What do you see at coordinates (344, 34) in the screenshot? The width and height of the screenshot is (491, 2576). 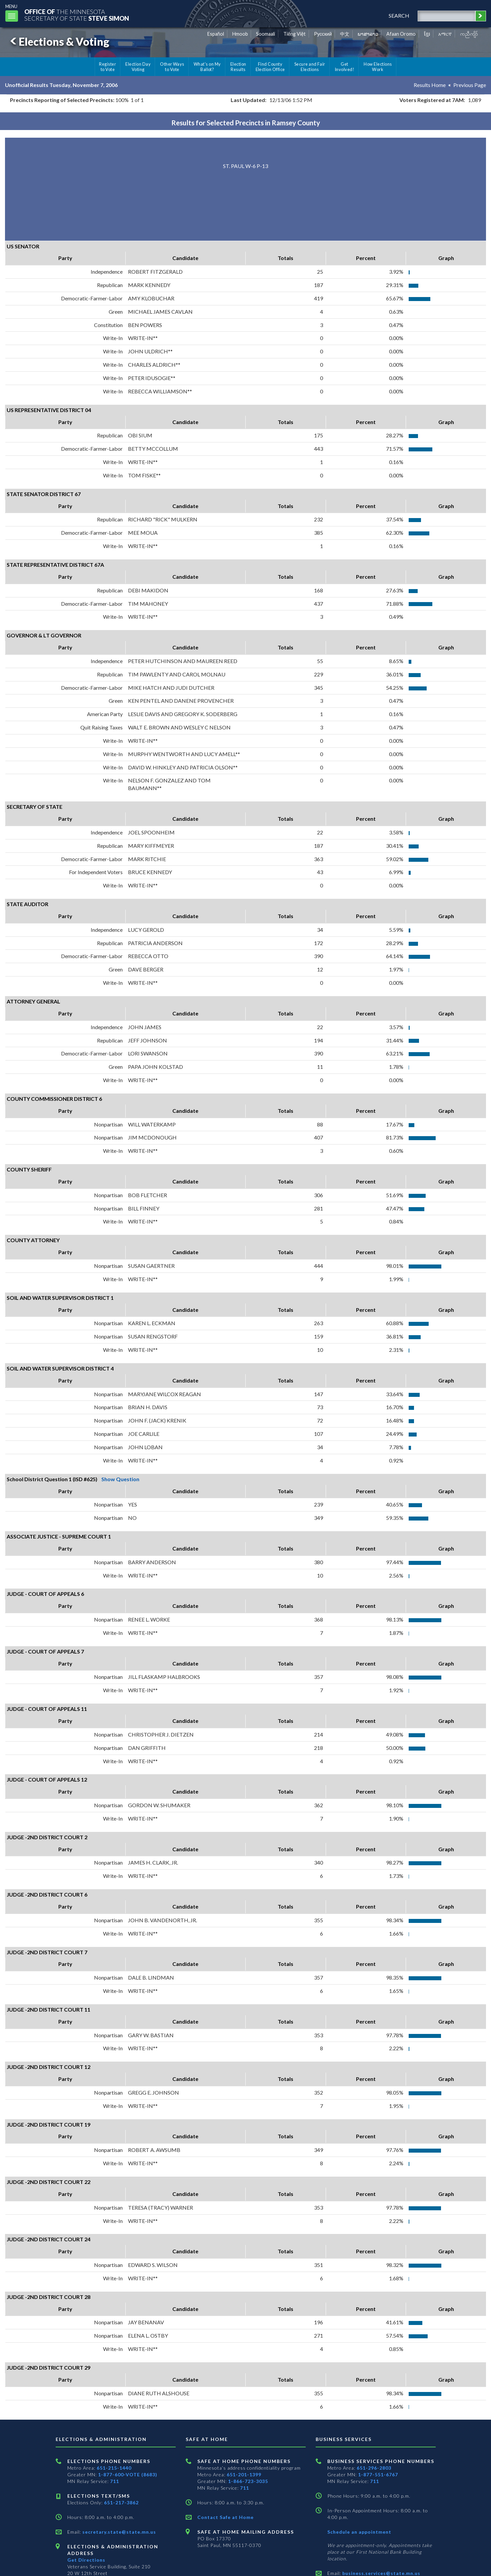 I see `中文 [Chinese]` at bounding box center [344, 34].